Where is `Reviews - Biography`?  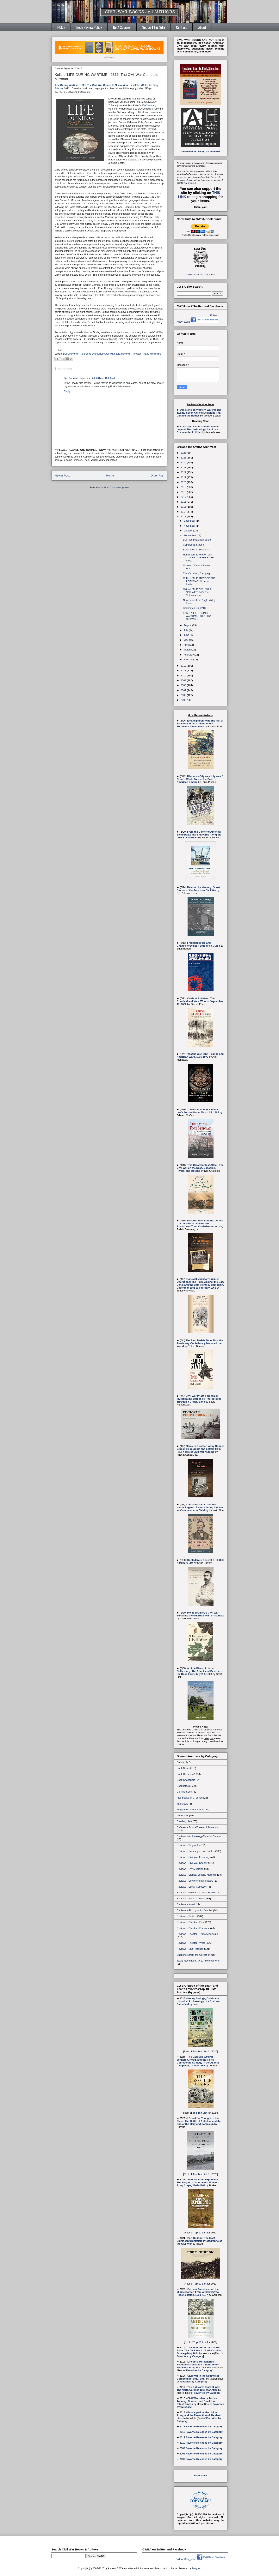
Reviews - Biography is located at coordinates (188, 1845).